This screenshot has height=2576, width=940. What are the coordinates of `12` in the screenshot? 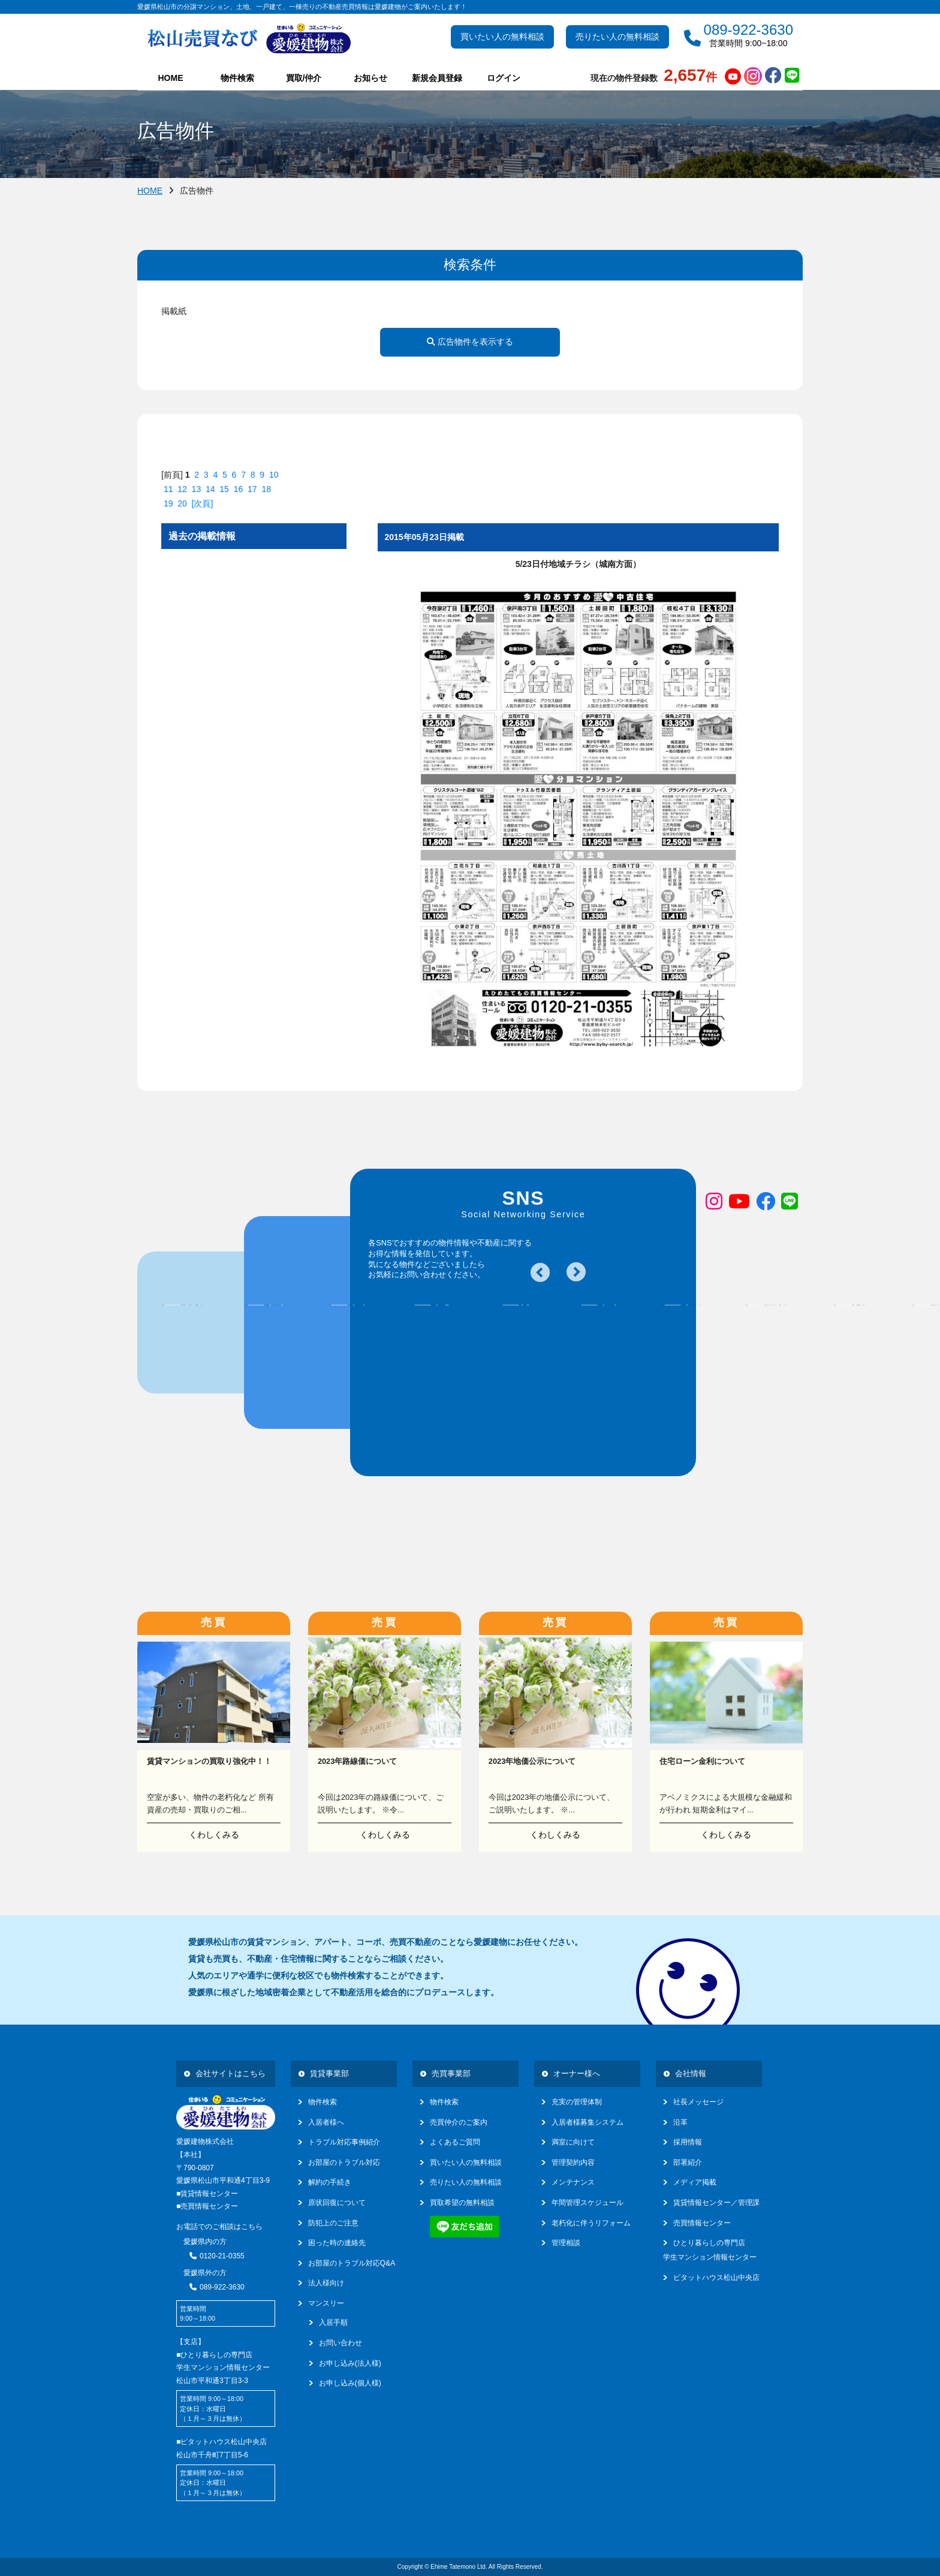 It's located at (182, 489).